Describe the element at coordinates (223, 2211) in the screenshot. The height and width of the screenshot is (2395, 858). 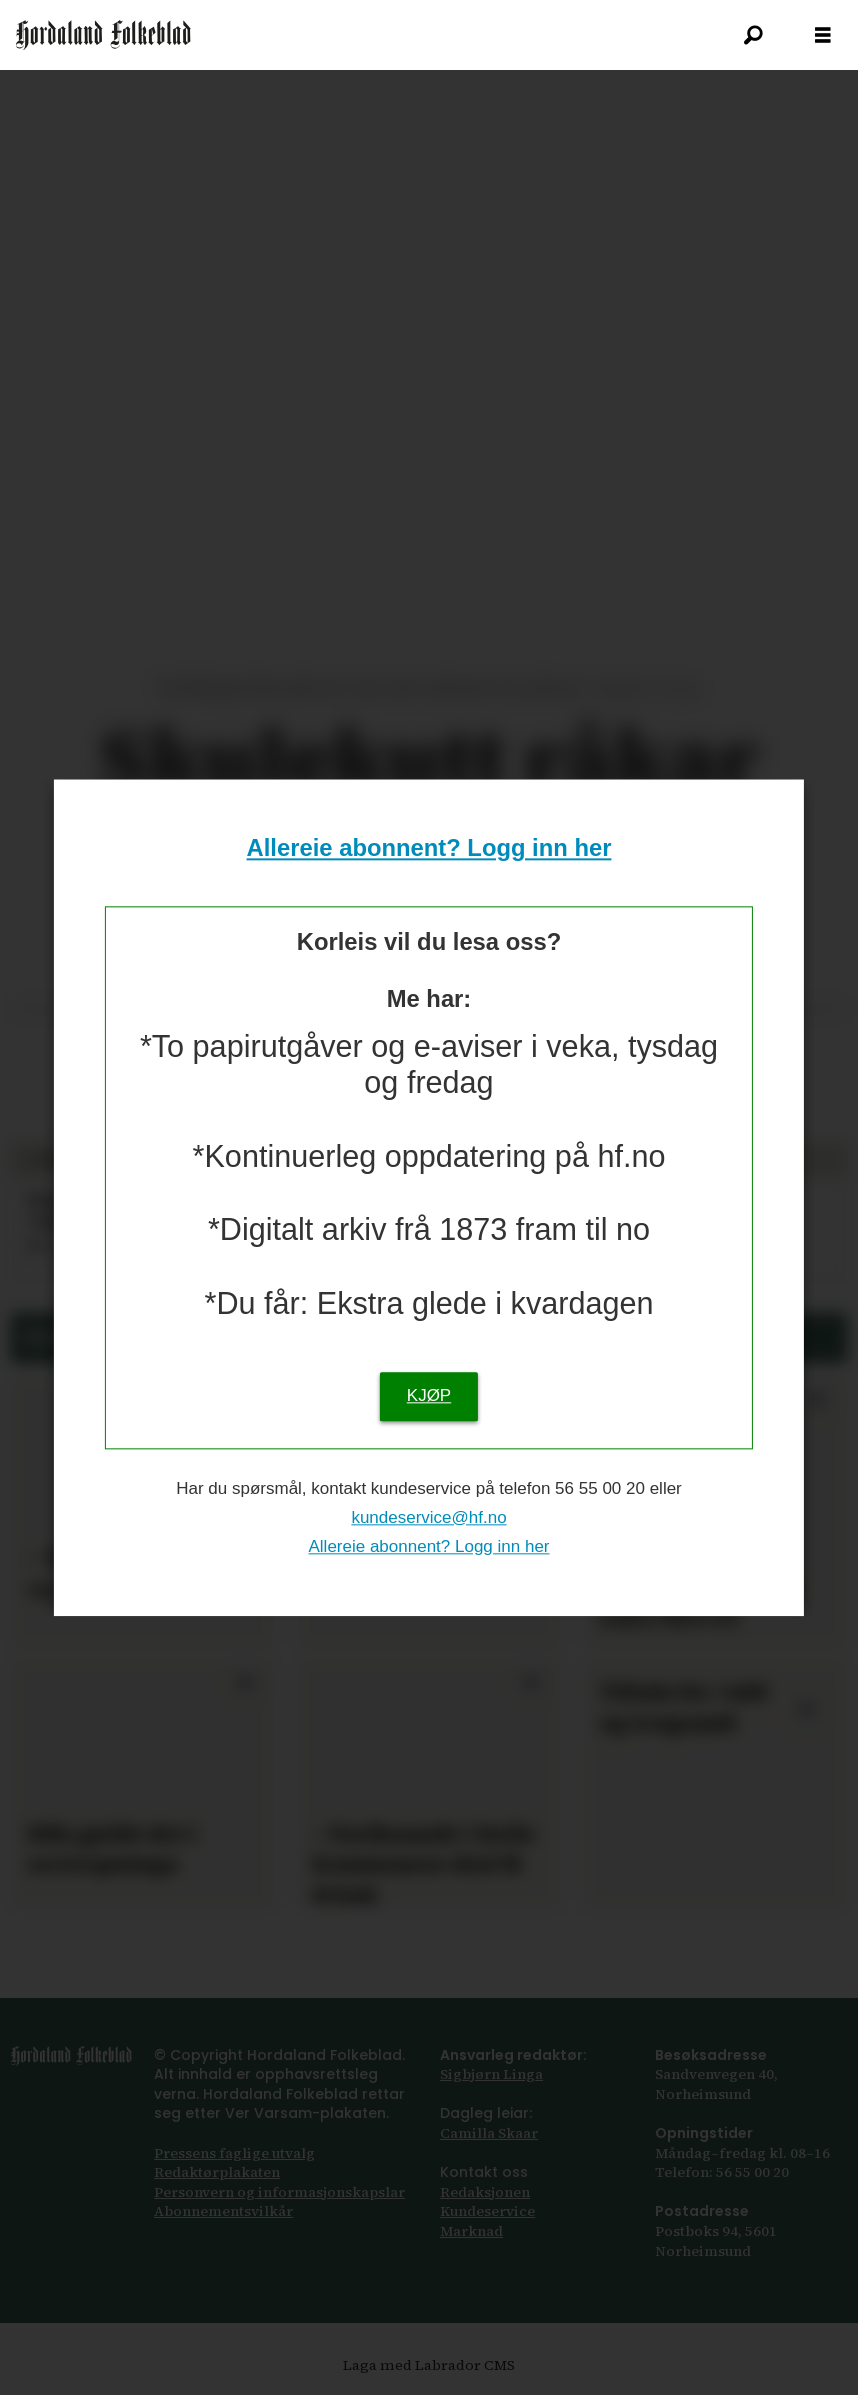
I see `Abonnements­vilkår` at that location.